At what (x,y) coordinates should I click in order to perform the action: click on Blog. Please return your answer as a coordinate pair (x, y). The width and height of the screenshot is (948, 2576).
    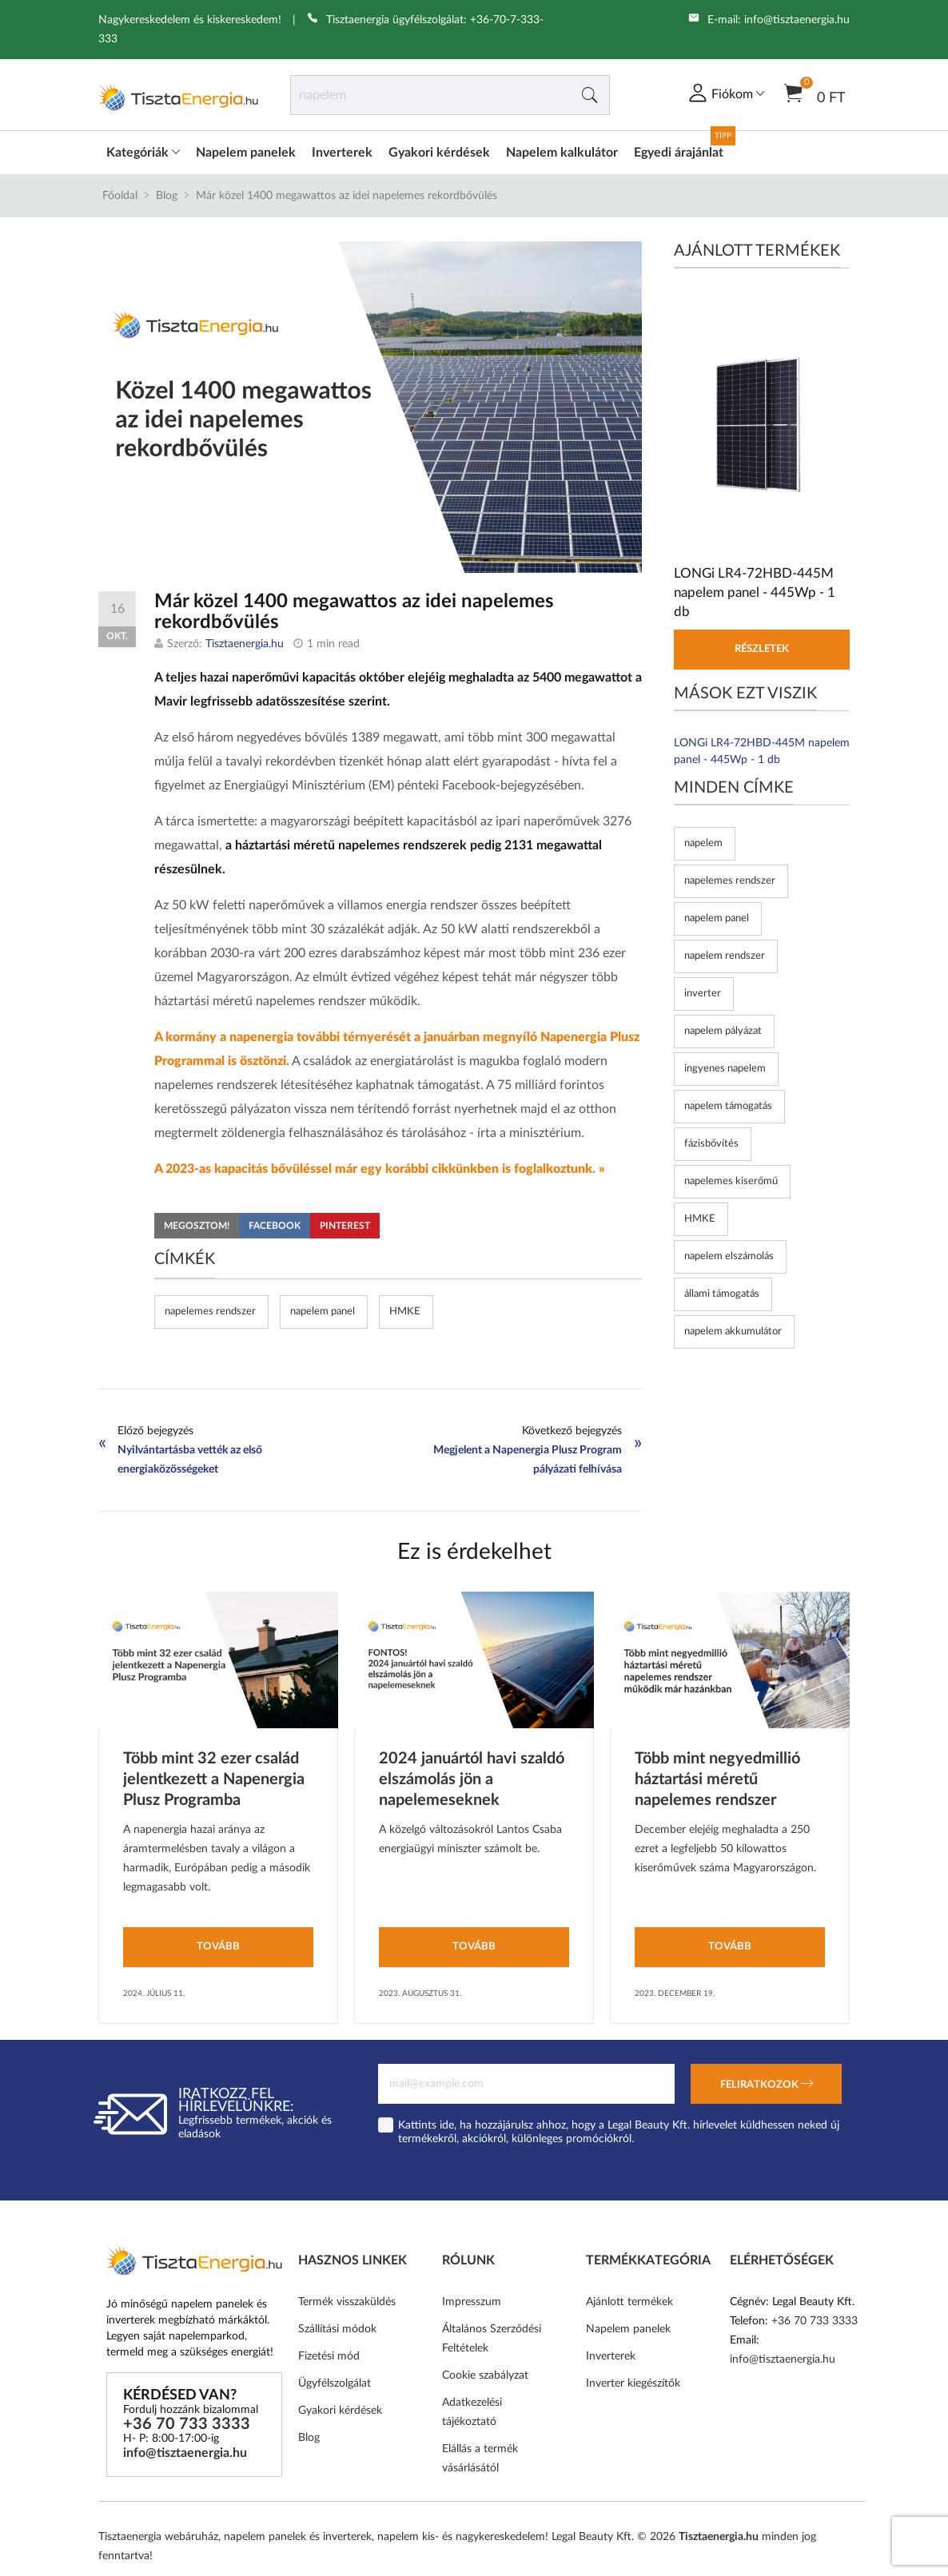
    Looking at the image, I should click on (166, 195).